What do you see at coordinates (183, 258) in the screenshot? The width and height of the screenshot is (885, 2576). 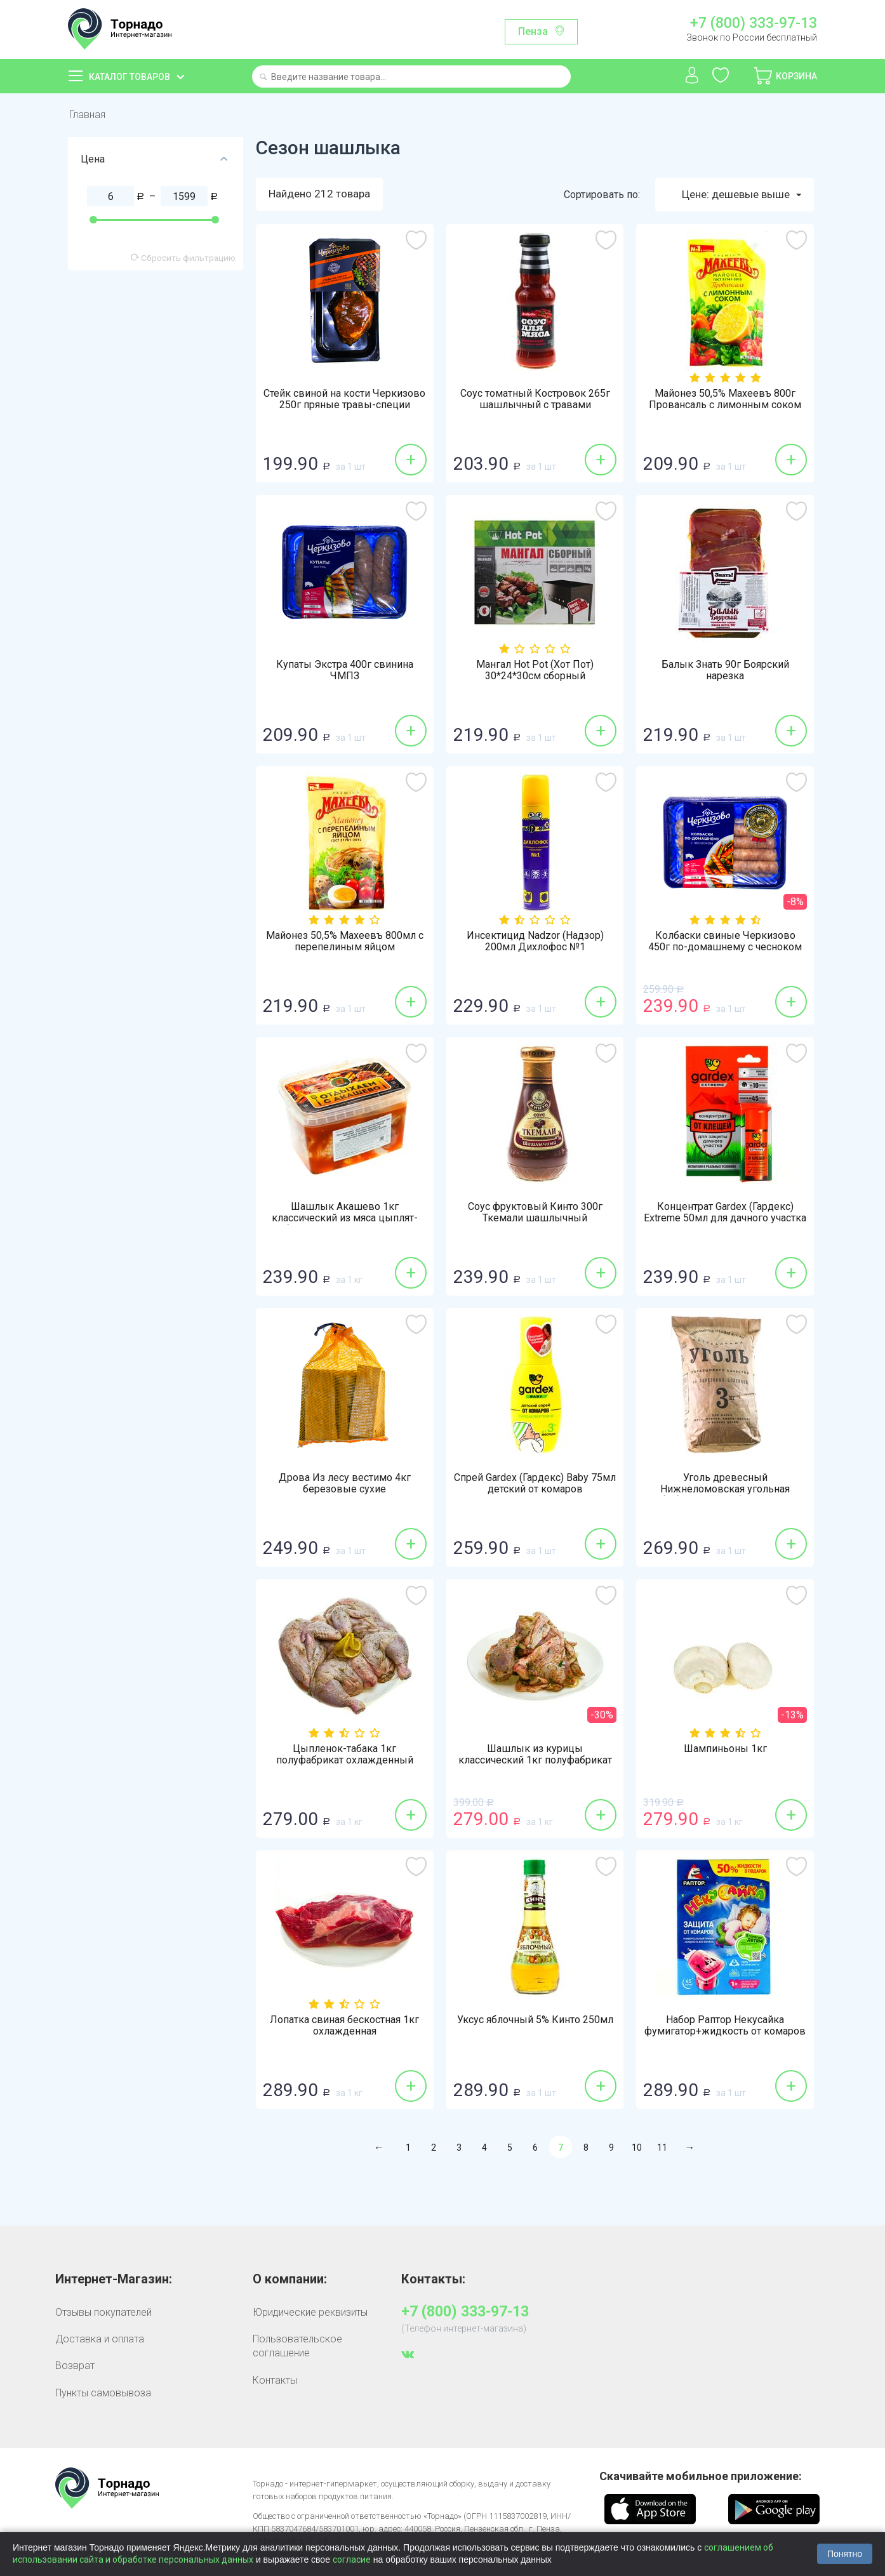 I see `Сбросить фильтрацию` at bounding box center [183, 258].